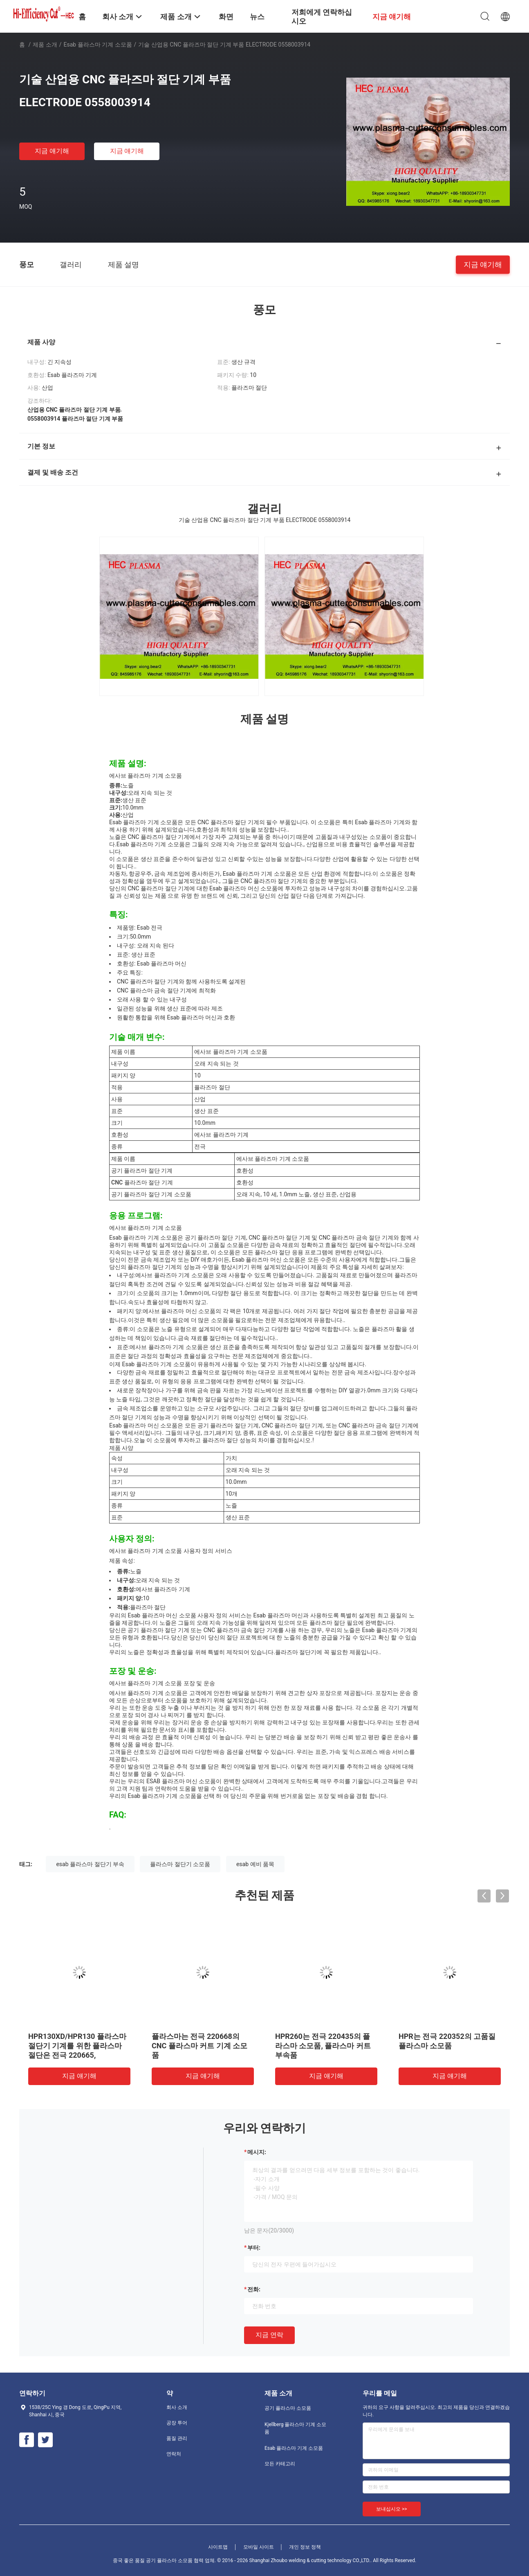  What do you see at coordinates (180, 1864) in the screenshot?
I see `플라스마 절단기 소모품` at bounding box center [180, 1864].